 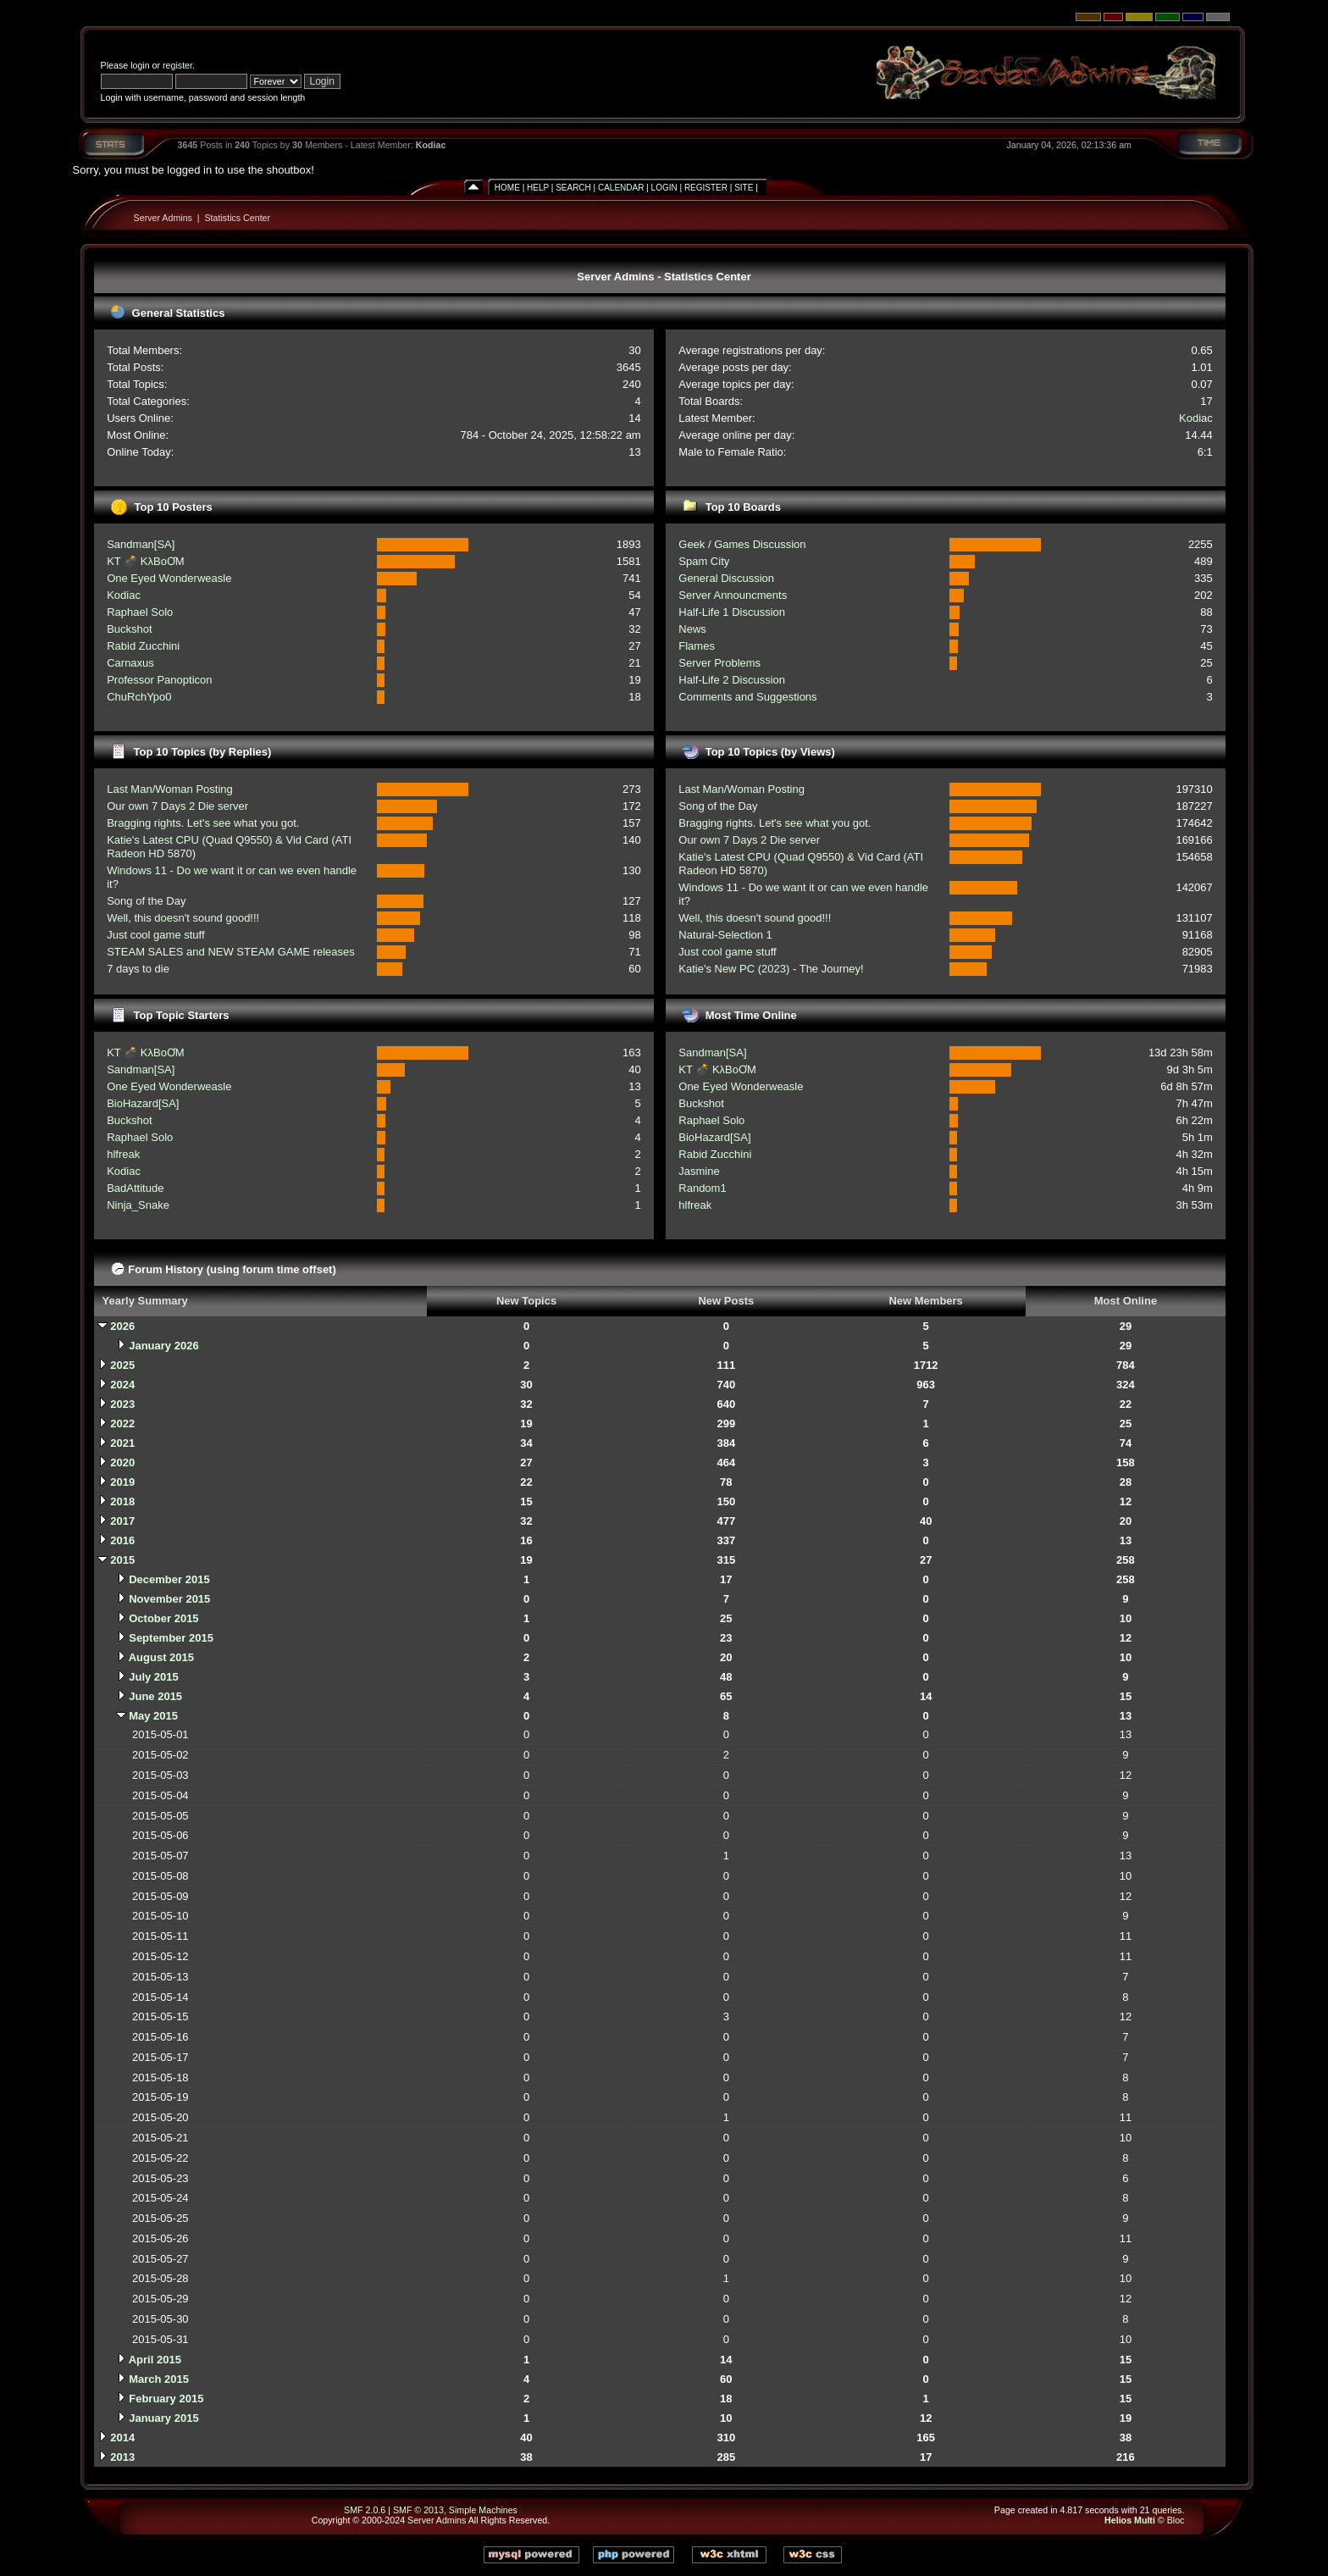 What do you see at coordinates (703, 561) in the screenshot?
I see `Spam City` at bounding box center [703, 561].